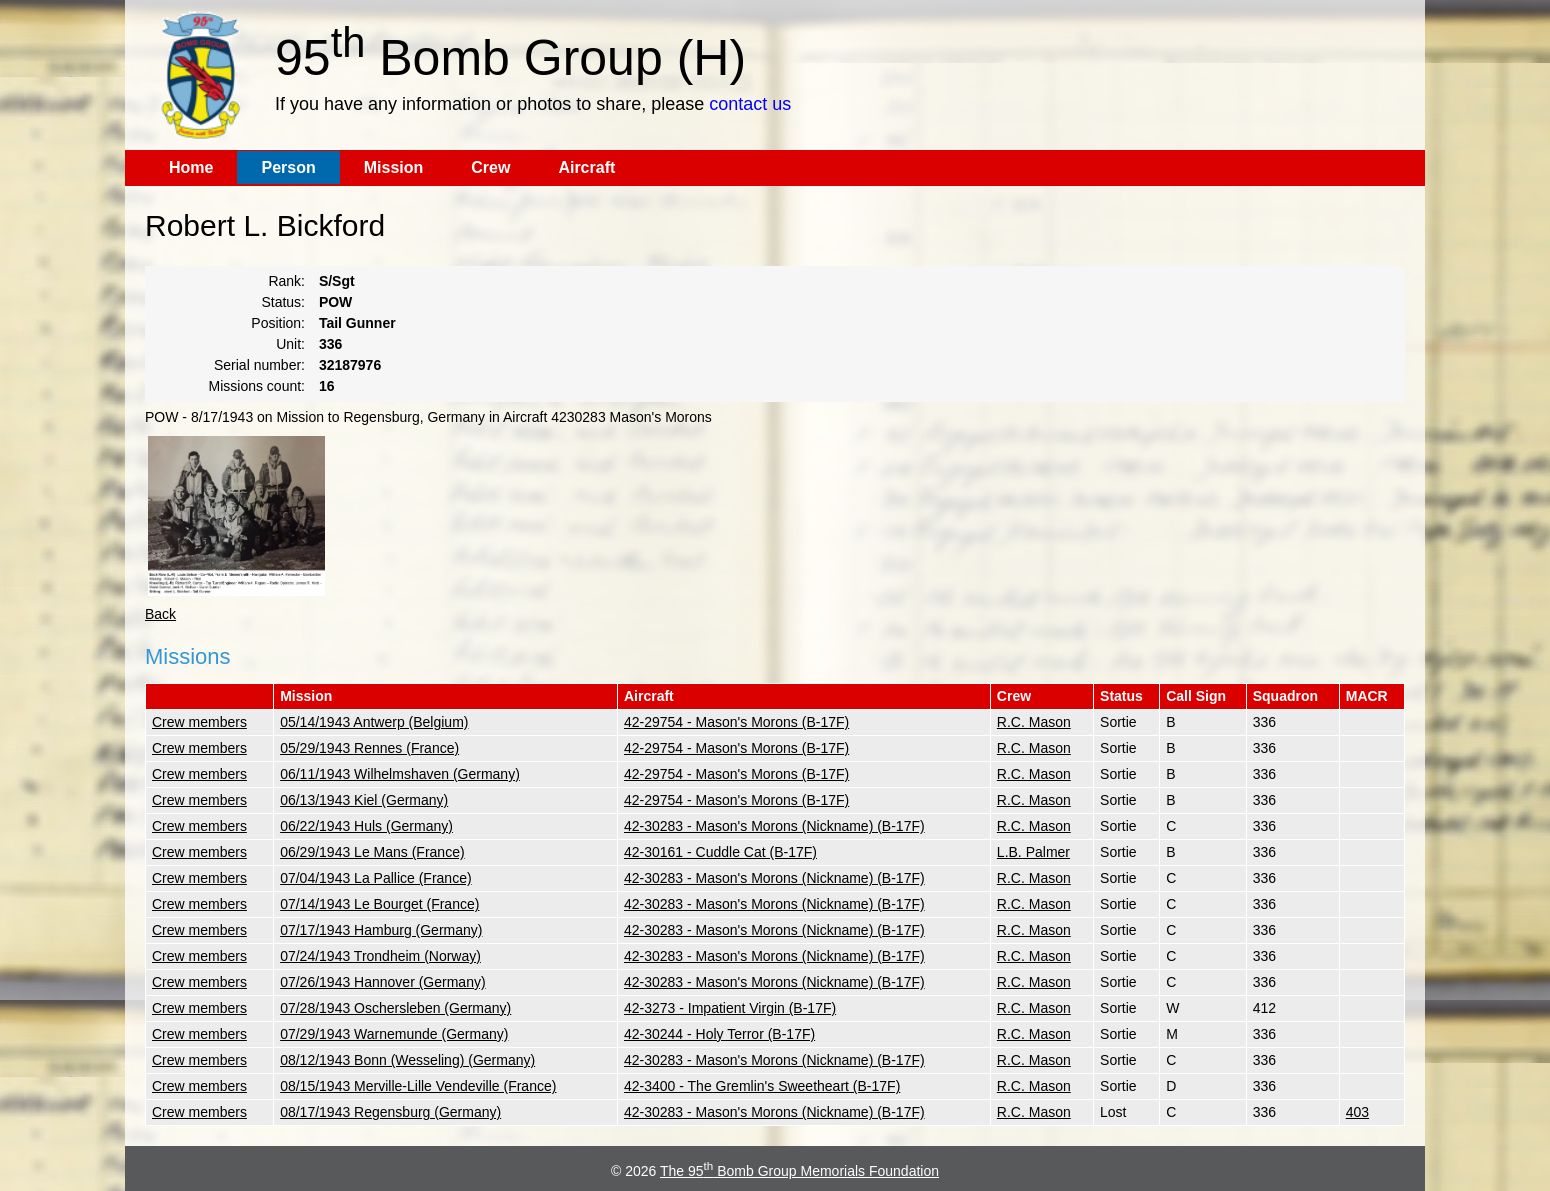  I want to click on Serial number:, so click(259, 365).